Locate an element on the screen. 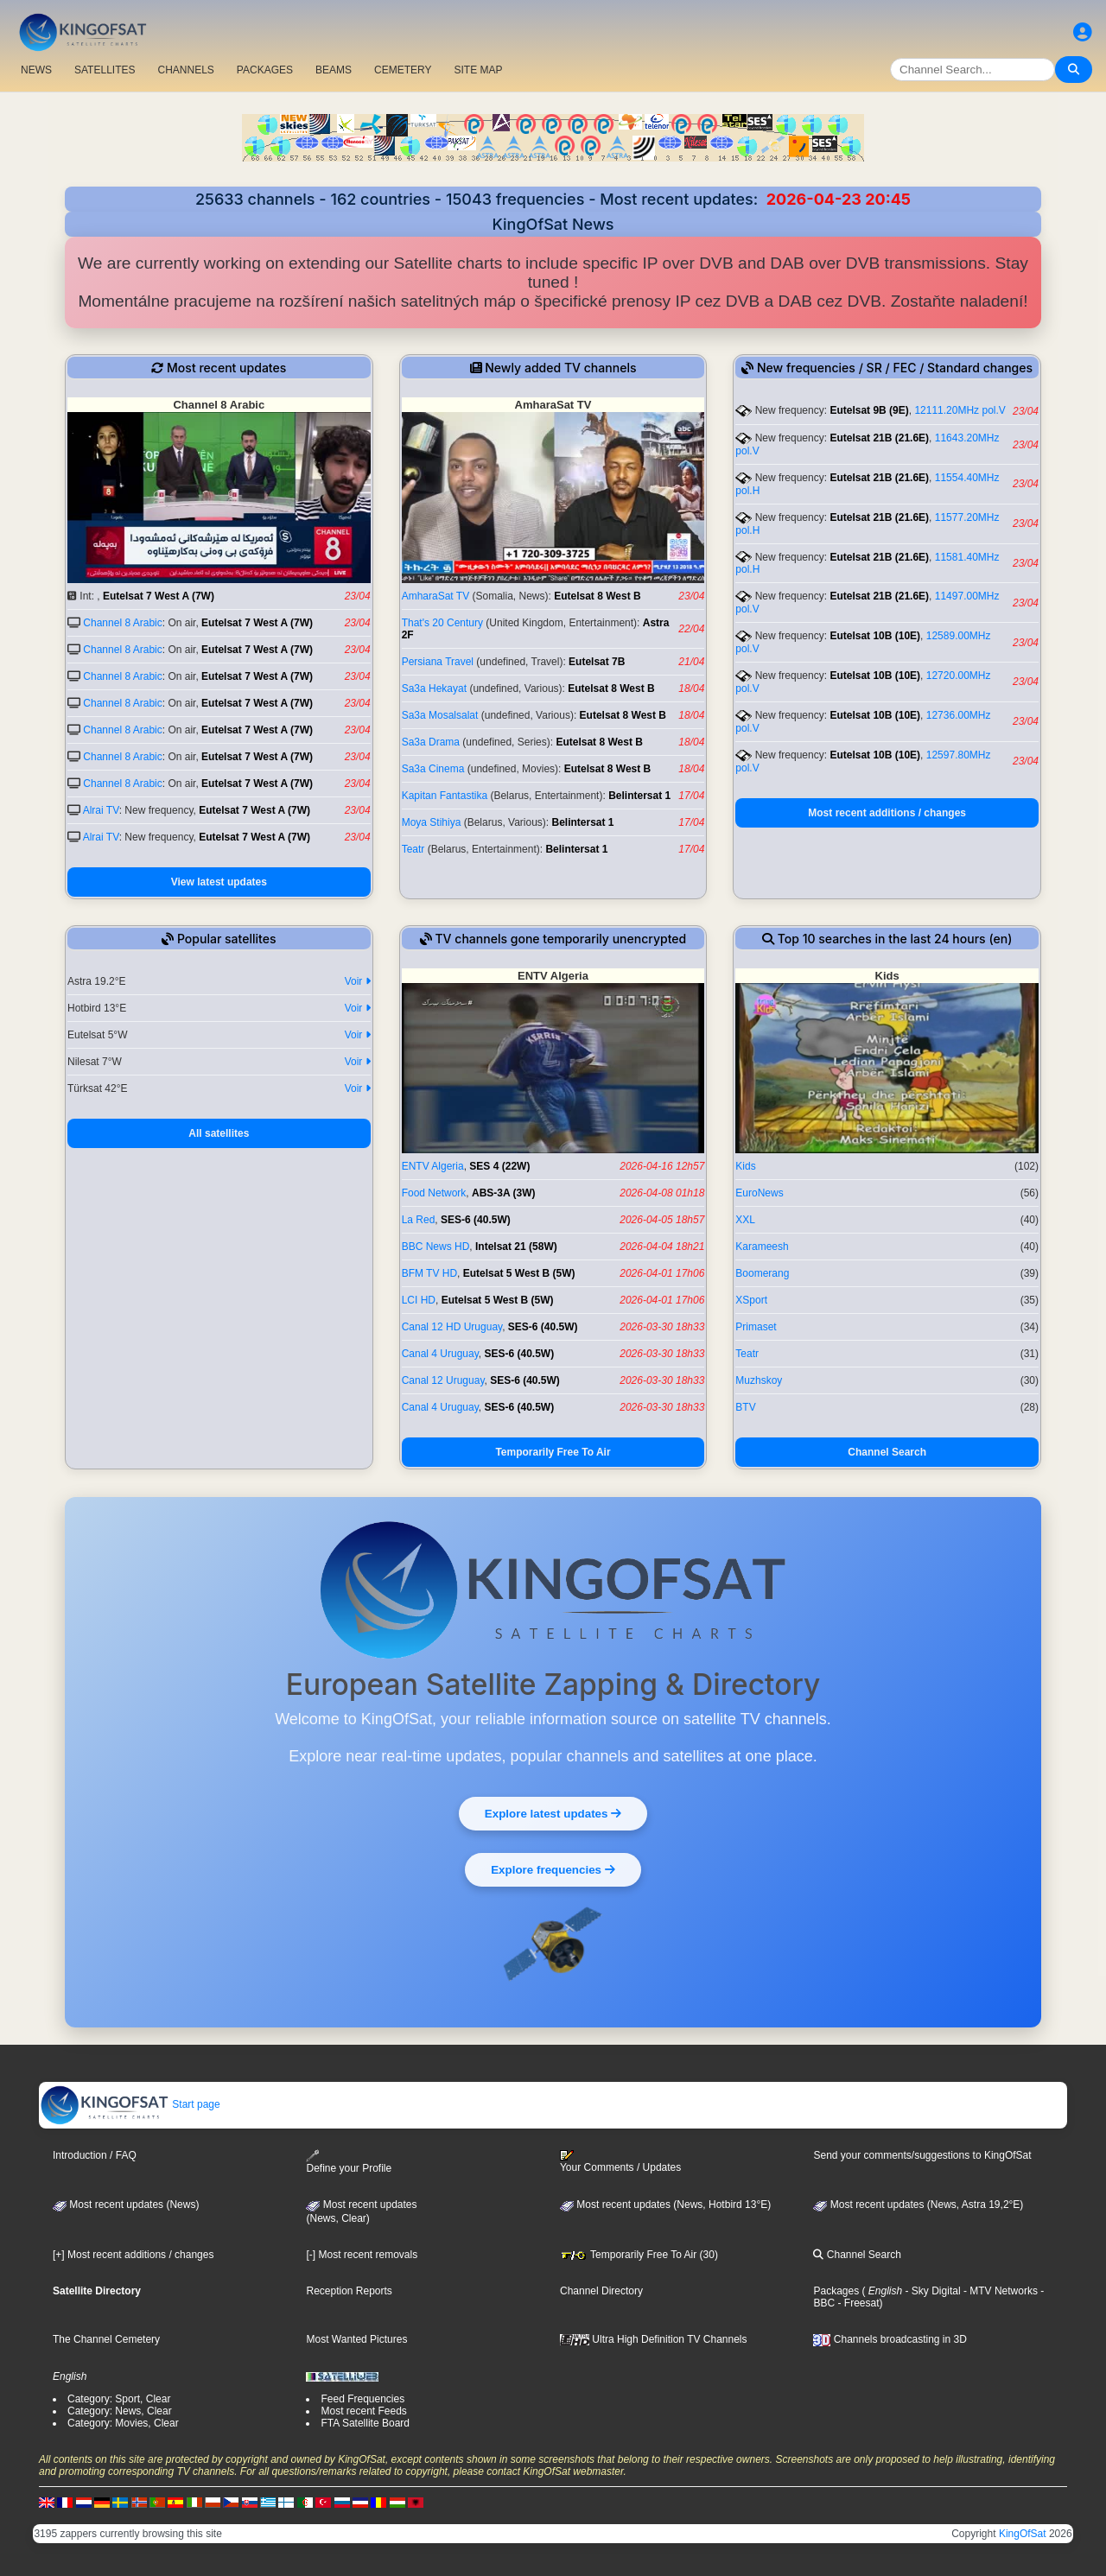 This screenshot has height=2576, width=1106. Eutelsat 5 West B (5W) is located at coordinates (519, 1273).